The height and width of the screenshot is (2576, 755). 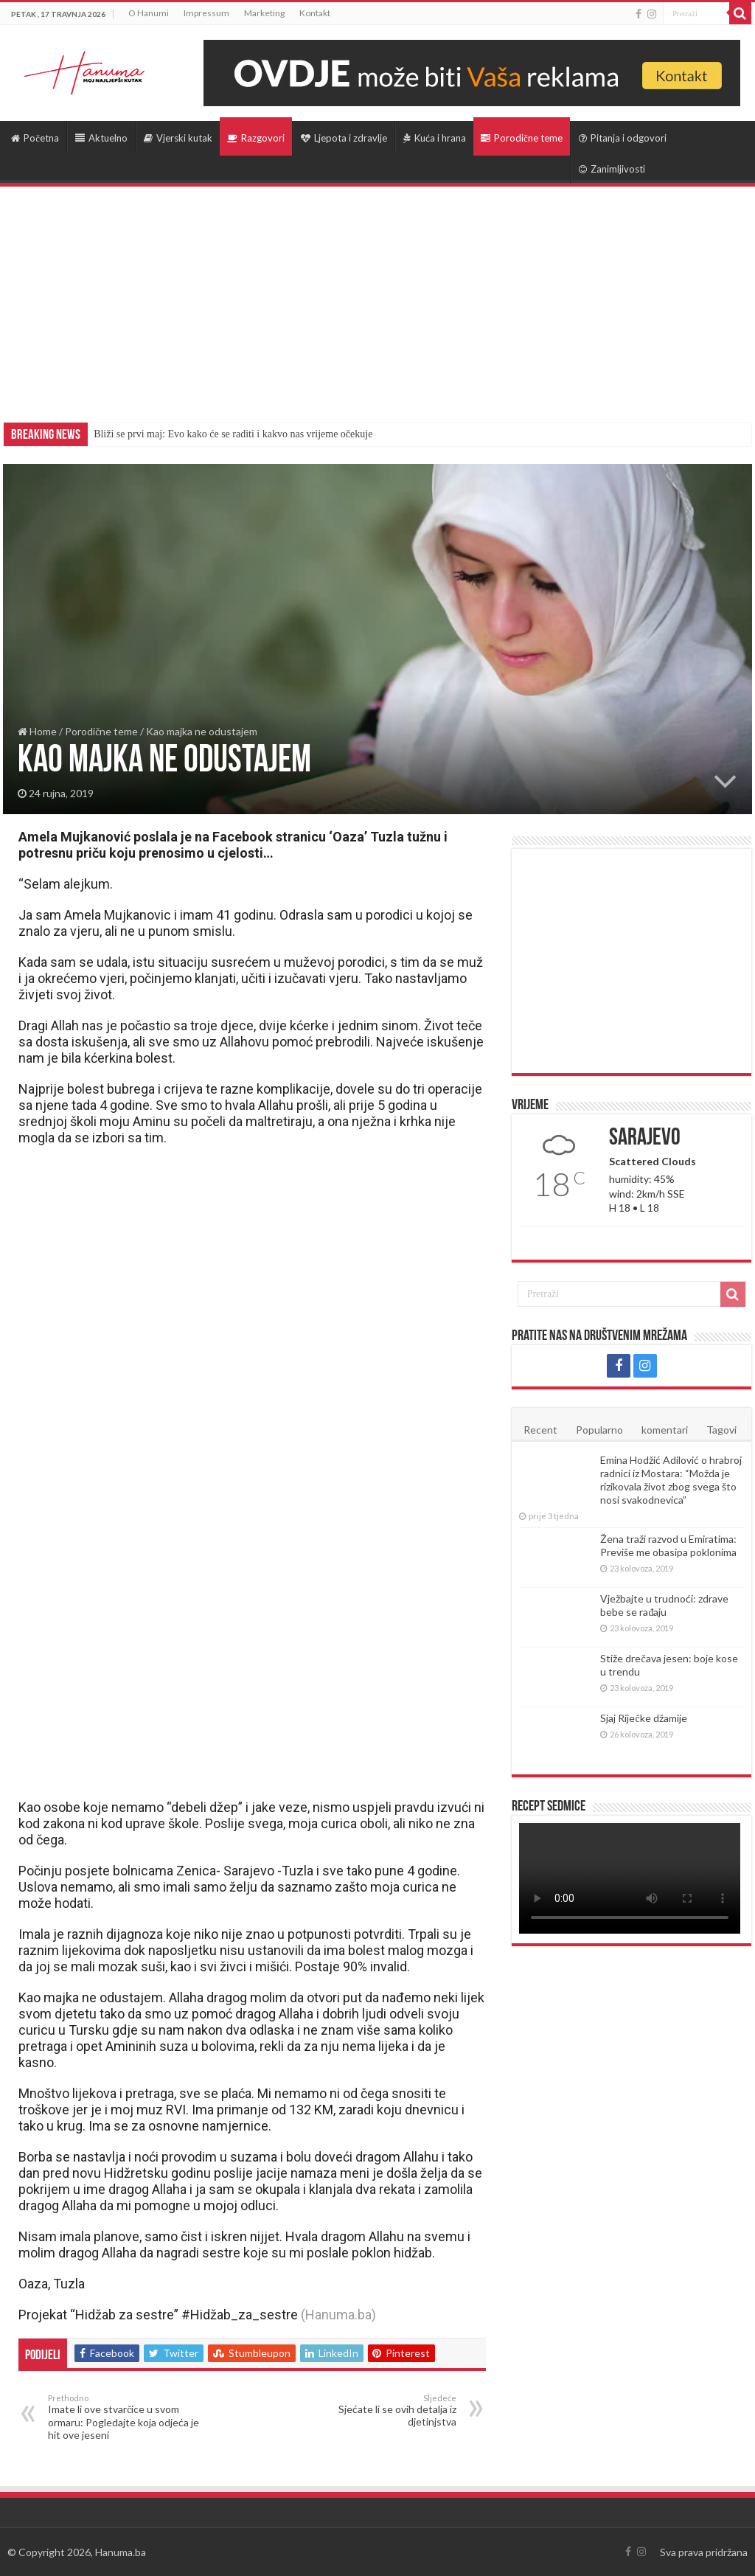 What do you see at coordinates (668, 1545) in the screenshot?
I see `Žena traži razvod u Emiratima: Previše me obasipa poklonima` at bounding box center [668, 1545].